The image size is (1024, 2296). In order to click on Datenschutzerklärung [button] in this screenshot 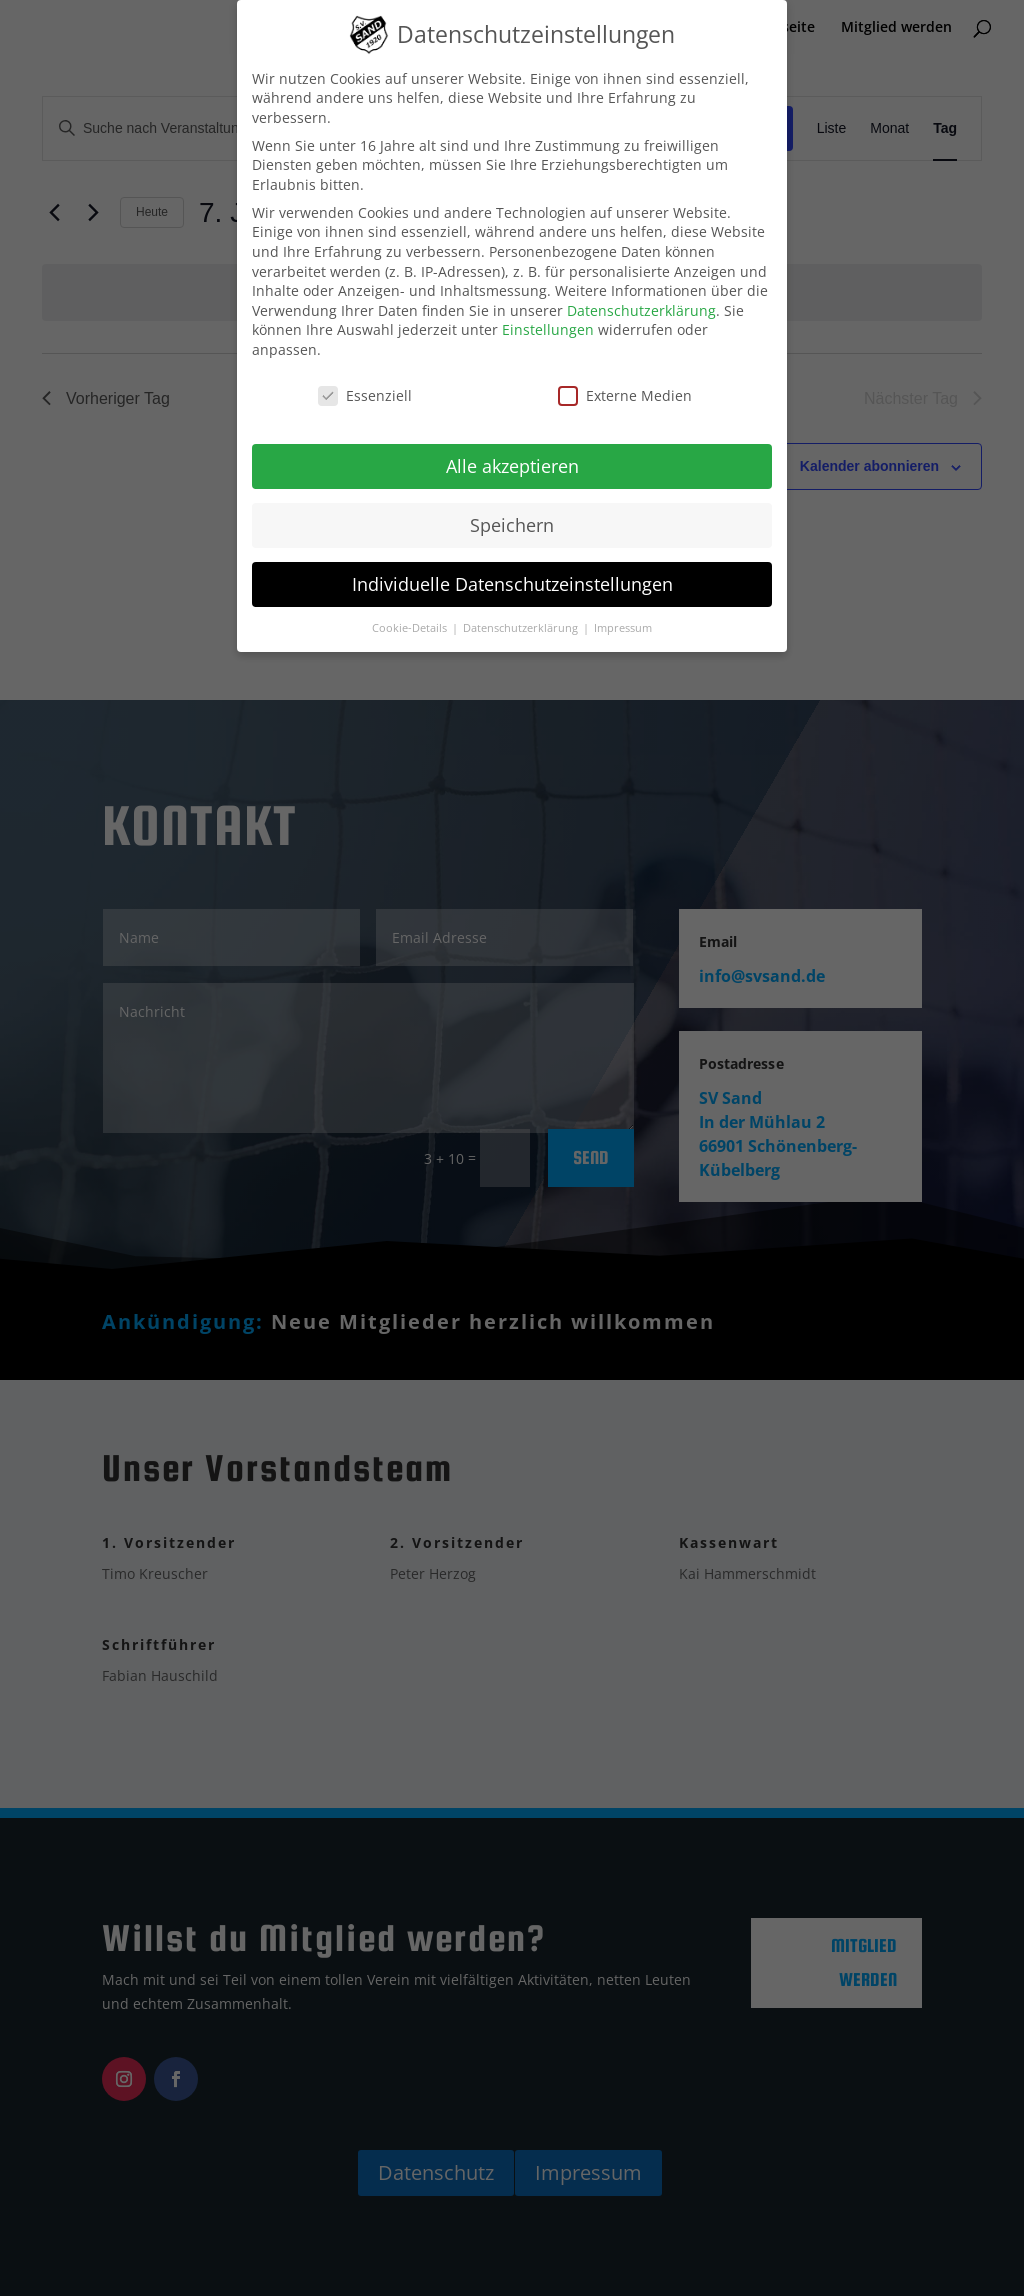, I will do `click(522, 628)`.